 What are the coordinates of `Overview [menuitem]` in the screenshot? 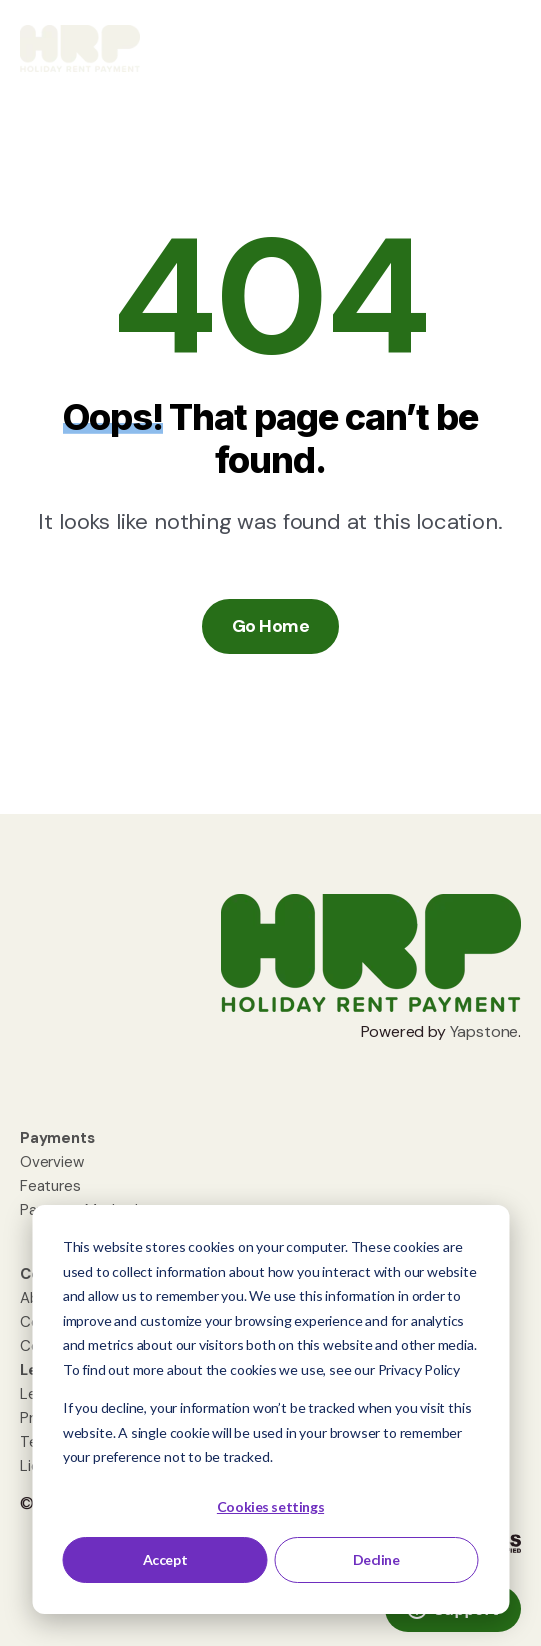 It's located at (52, 1162).